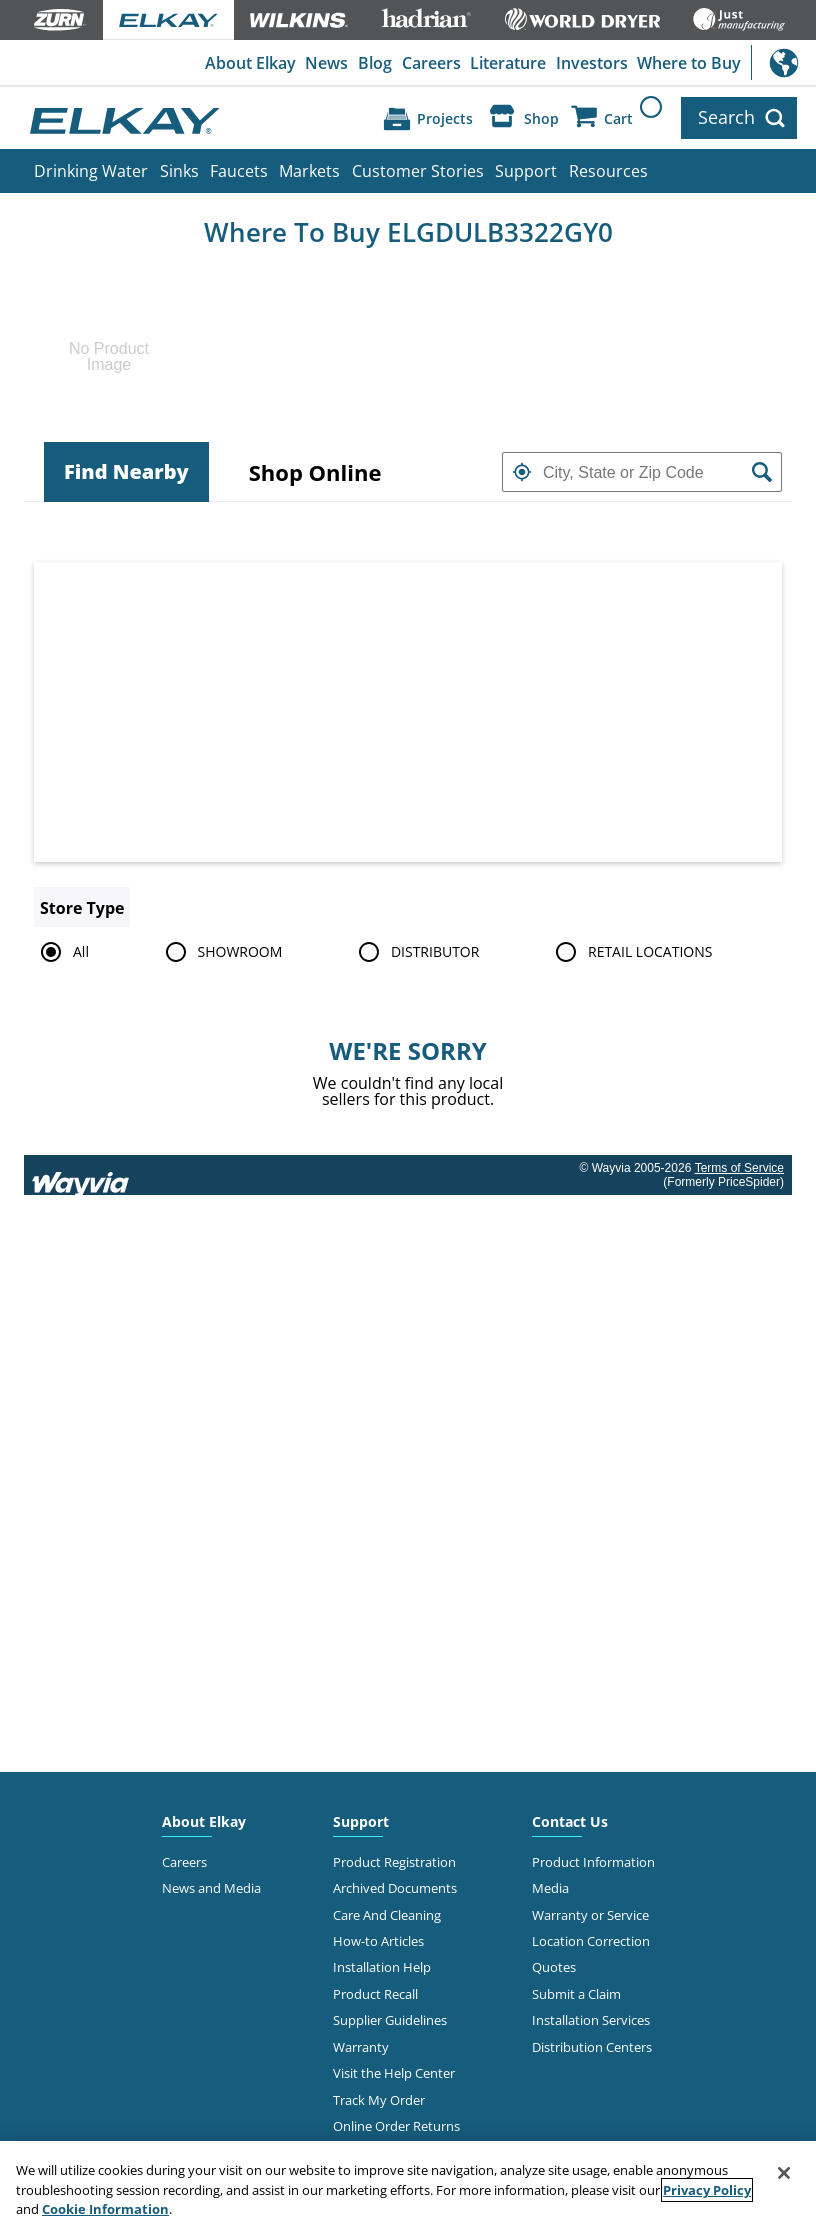 The image size is (816, 2230). What do you see at coordinates (382, 1967) in the screenshot?
I see `Installation Help` at bounding box center [382, 1967].